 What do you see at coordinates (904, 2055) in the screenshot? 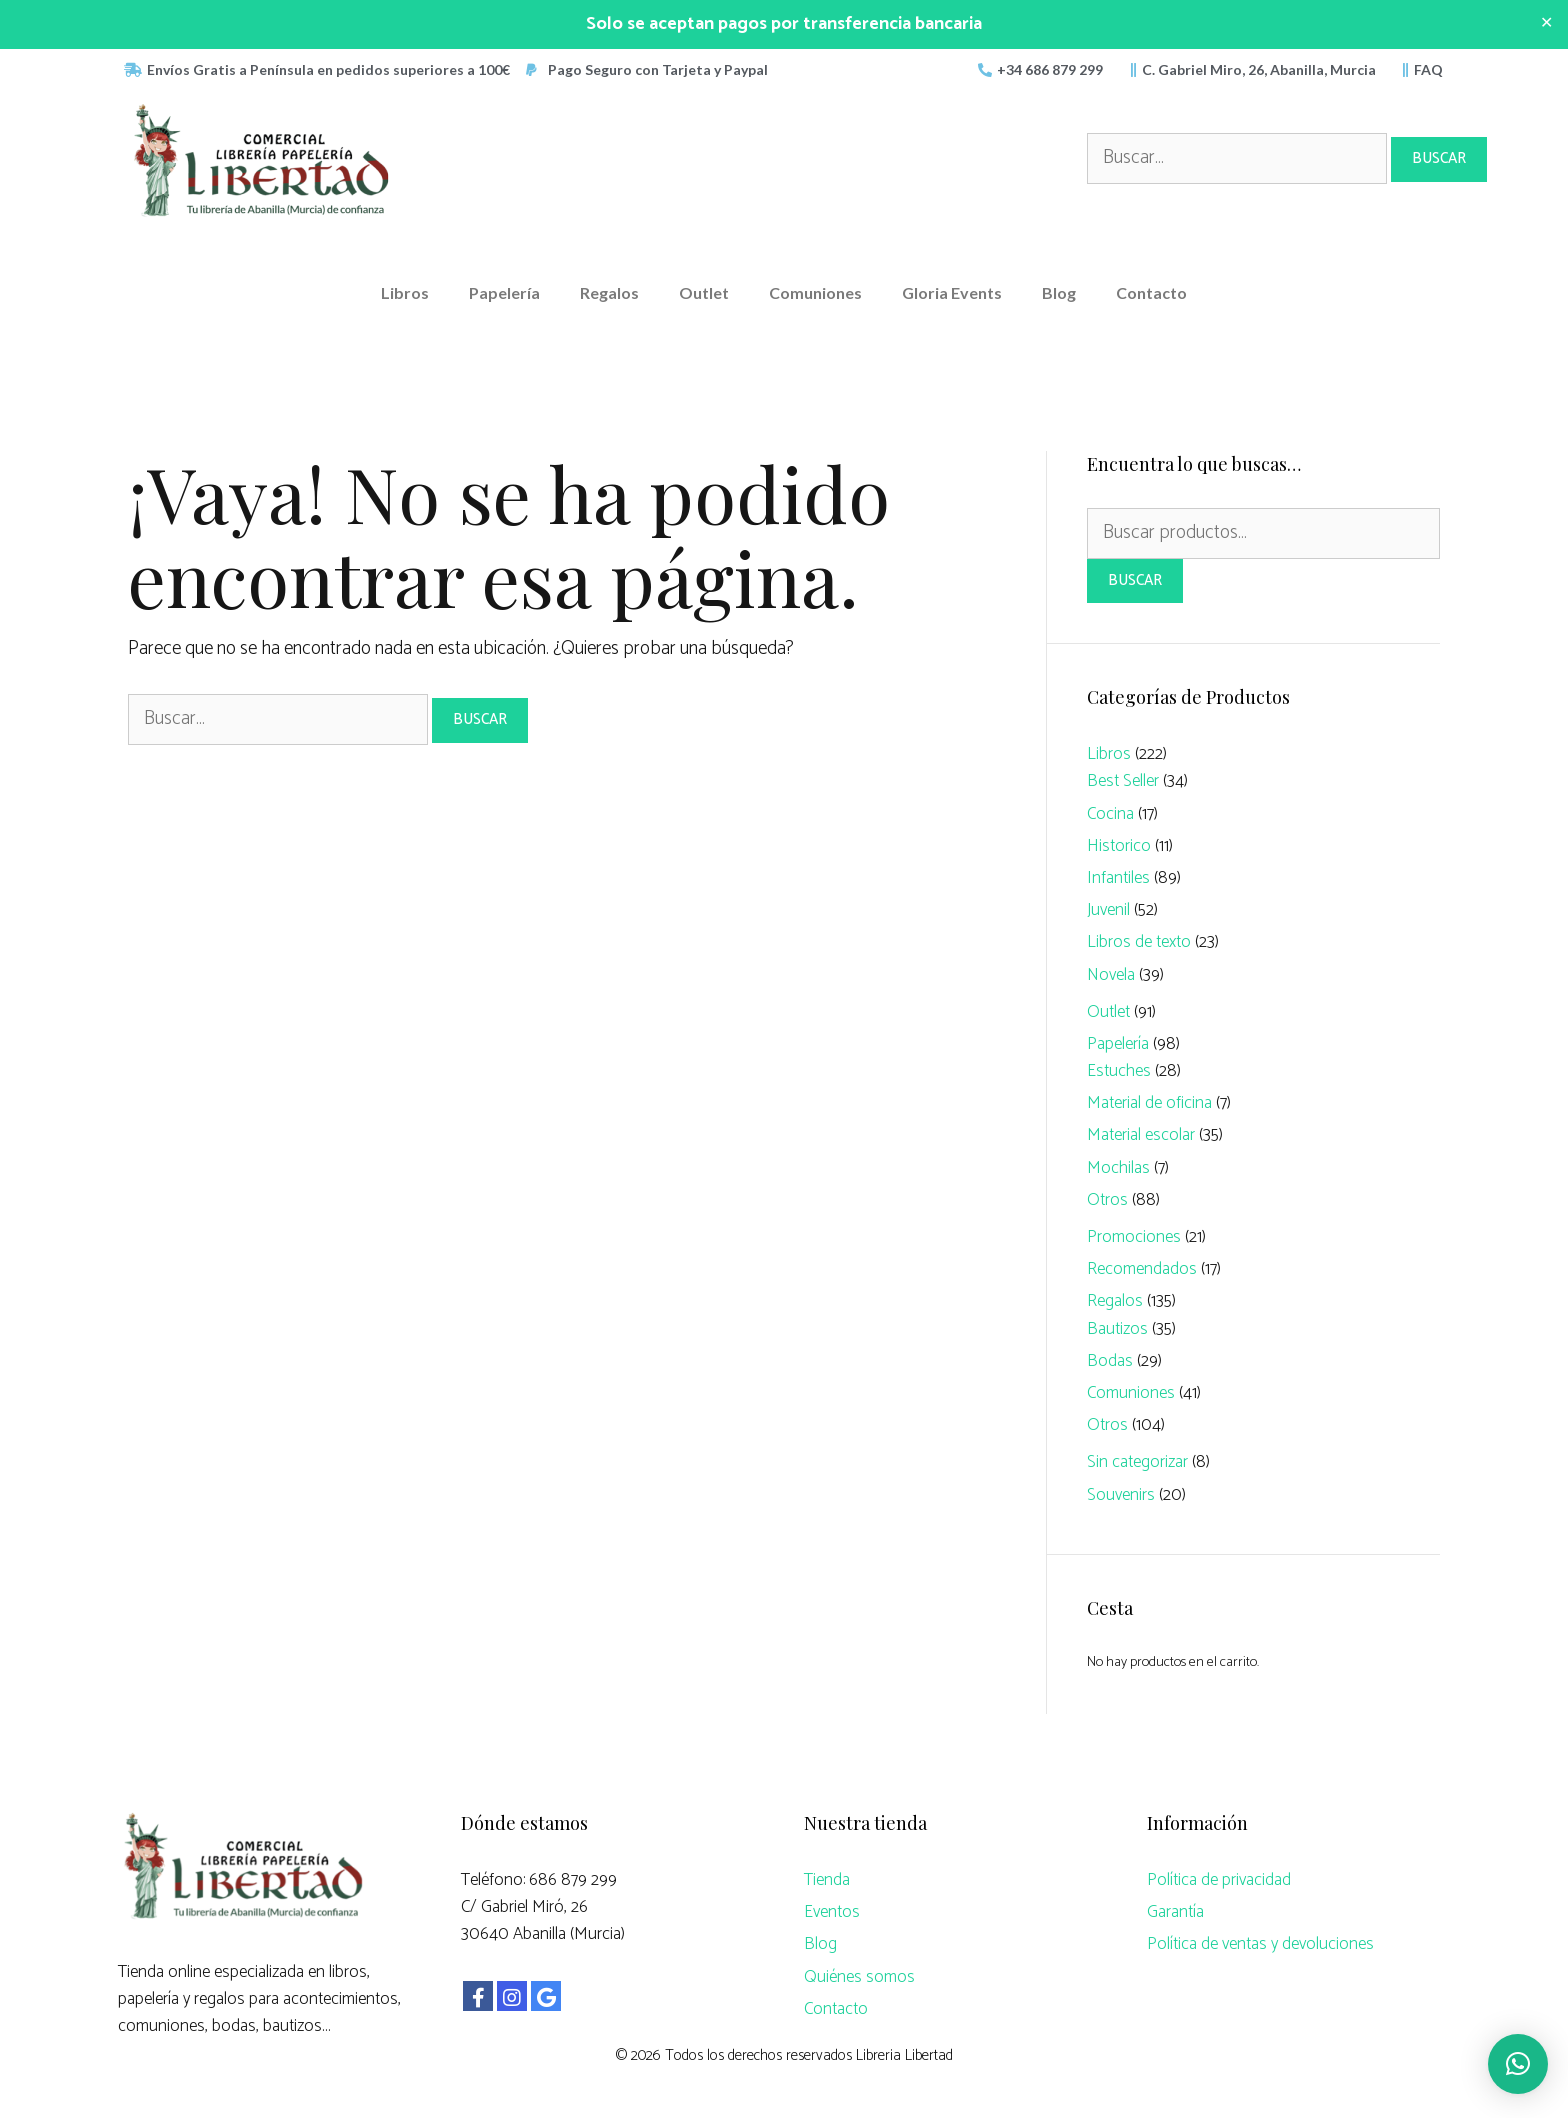
I see `Libreria Libertad` at bounding box center [904, 2055].